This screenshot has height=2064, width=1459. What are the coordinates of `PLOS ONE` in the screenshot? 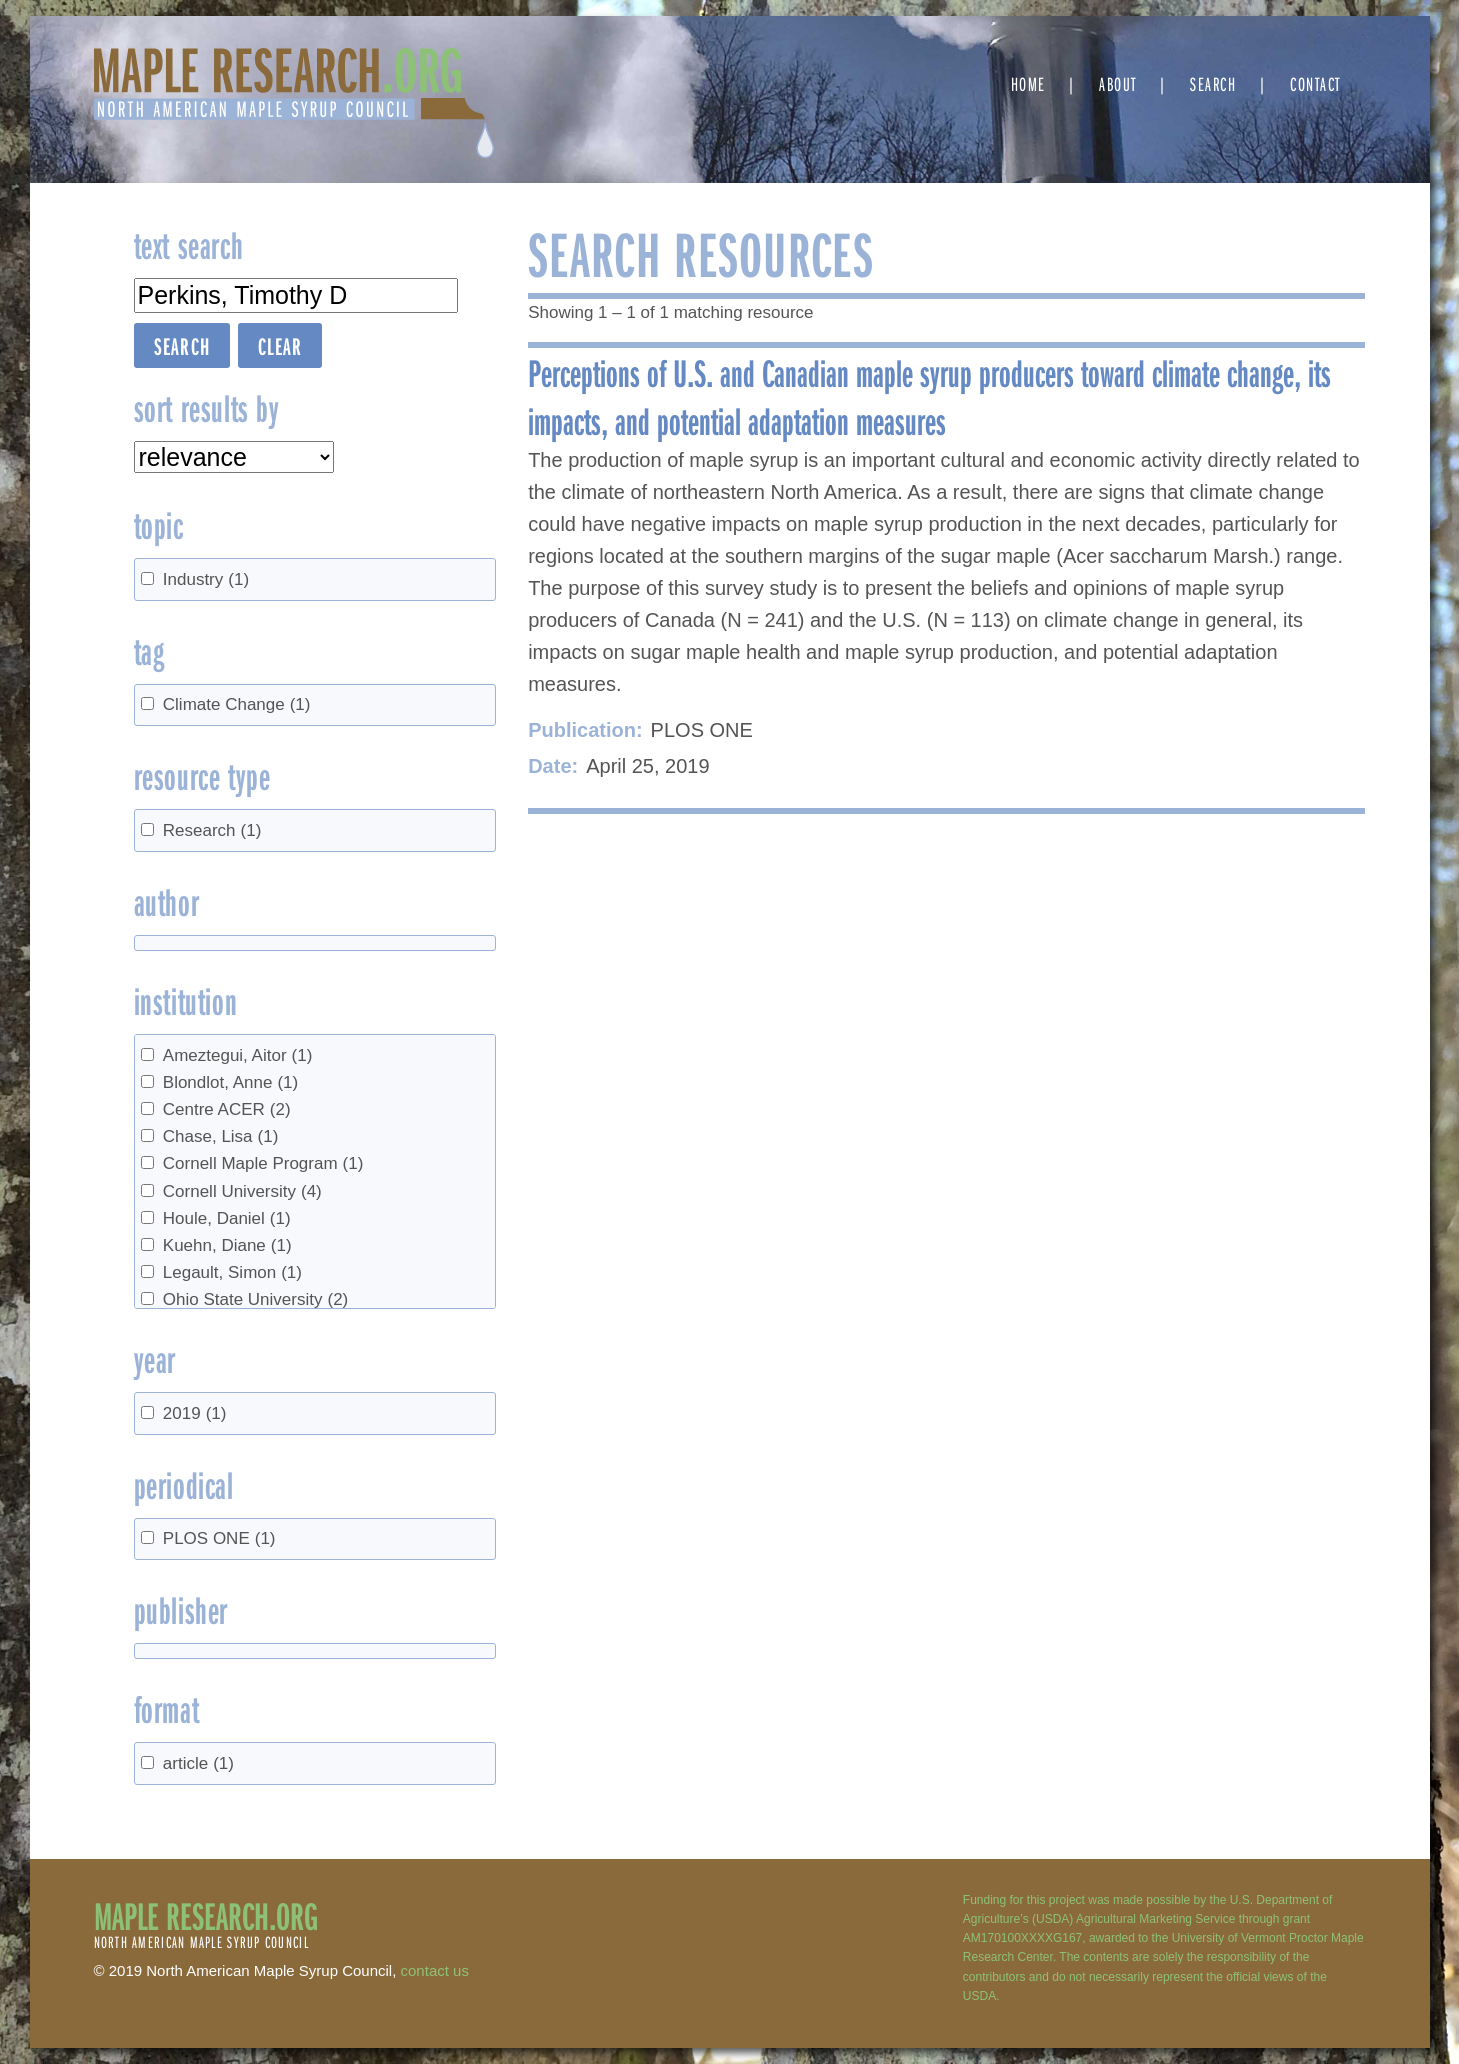 It's located at (219, 1538).